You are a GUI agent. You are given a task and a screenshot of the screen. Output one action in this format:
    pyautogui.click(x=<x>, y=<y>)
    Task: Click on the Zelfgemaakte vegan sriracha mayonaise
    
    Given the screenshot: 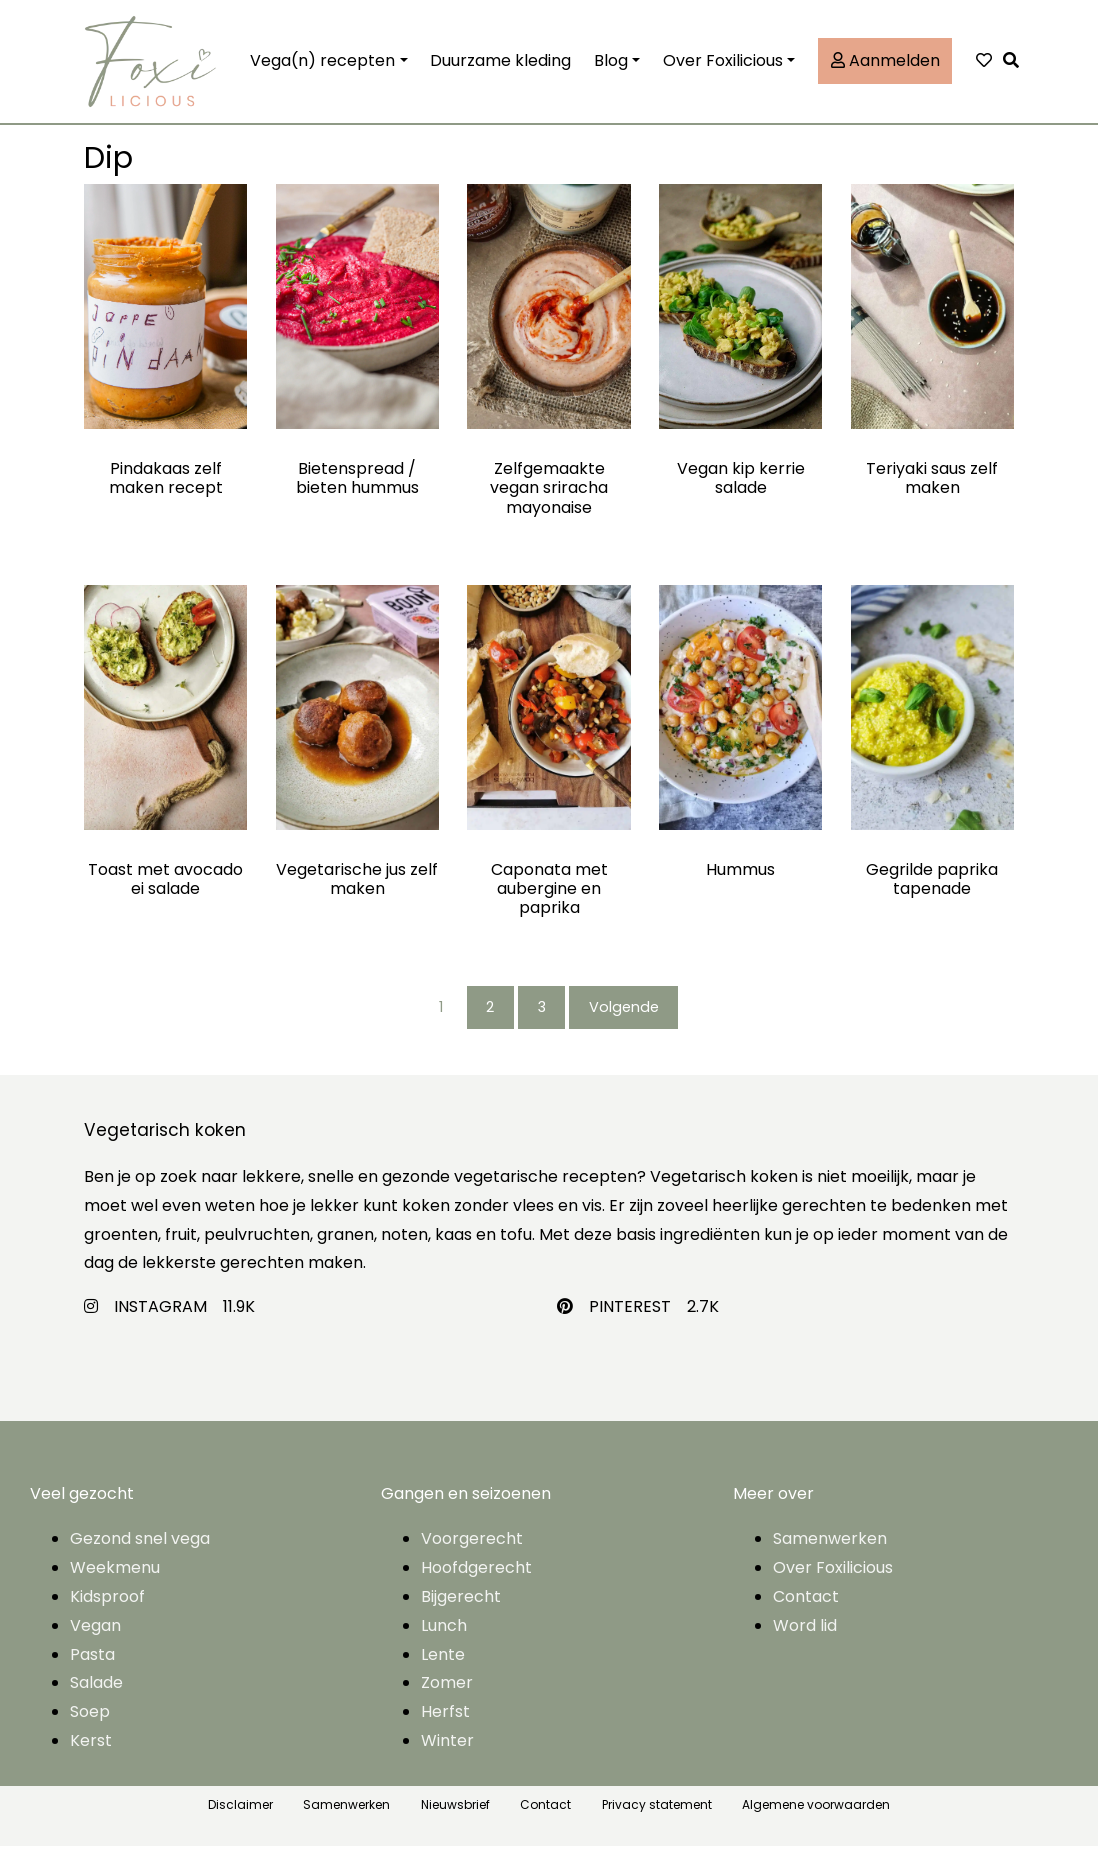 What is the action you would take?
    pyautogui.click(x=549, y=499)
    